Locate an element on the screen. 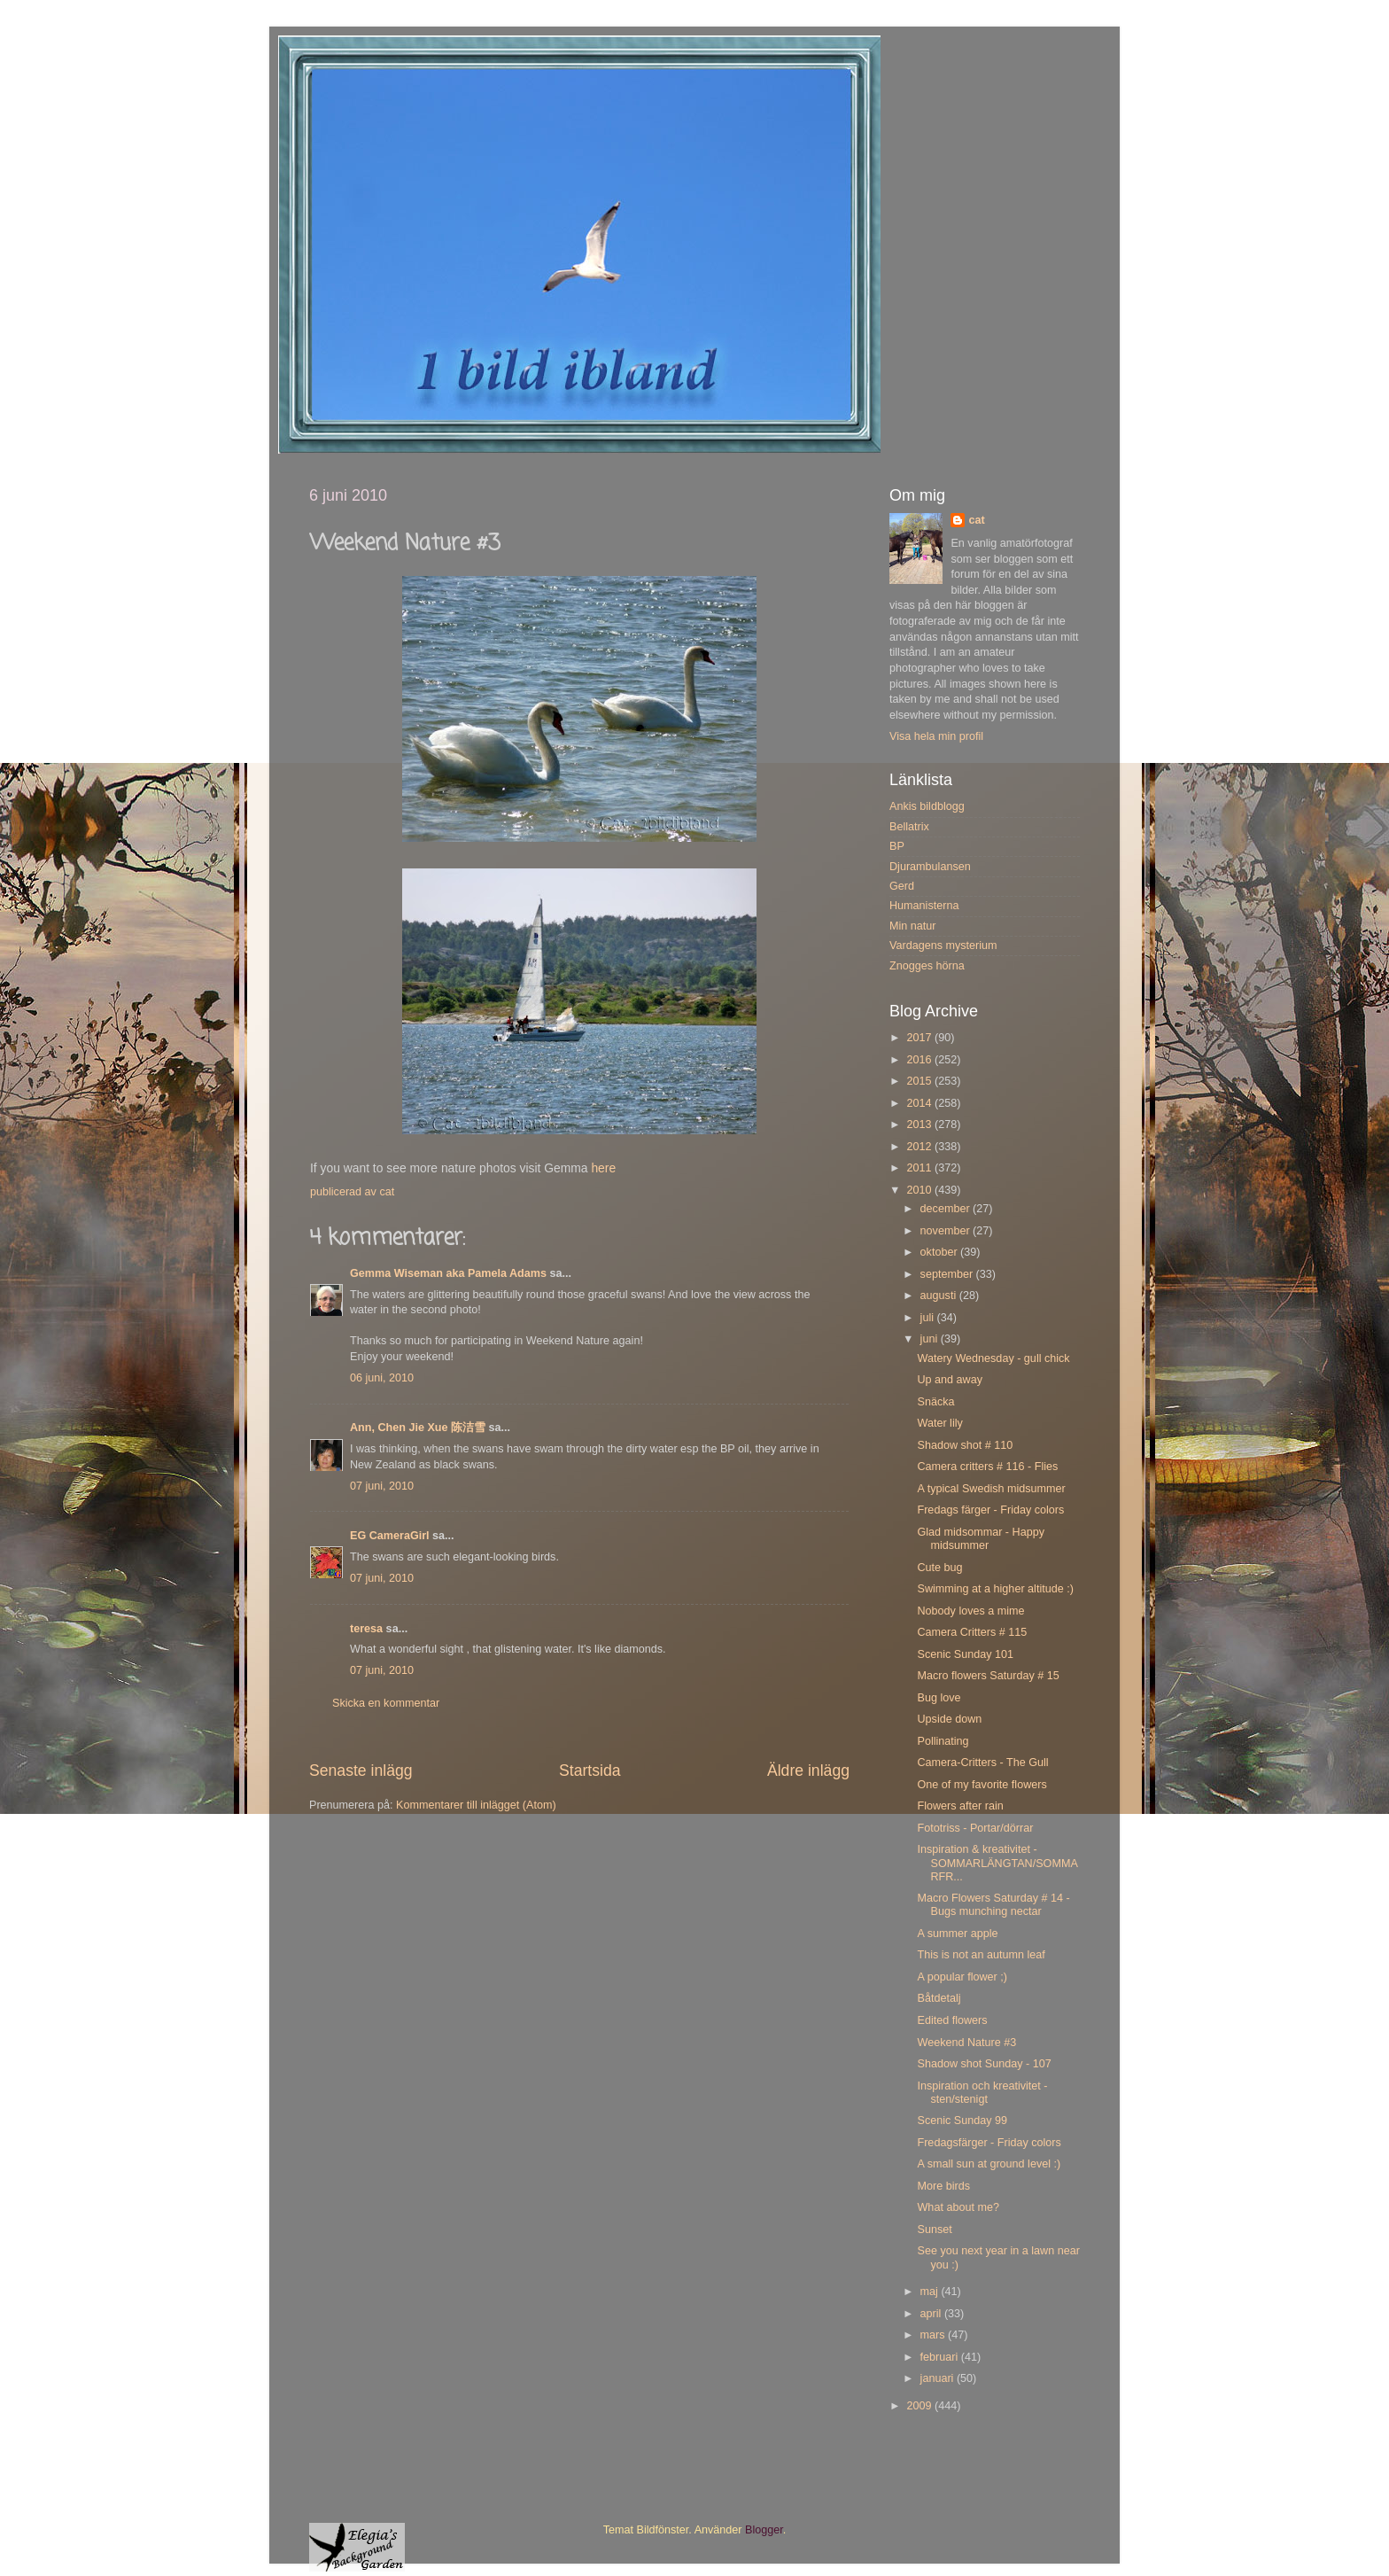 This screenshot has width=1389, height=2576. This is not an autumn leaf is located at coordinates (980, 1955).